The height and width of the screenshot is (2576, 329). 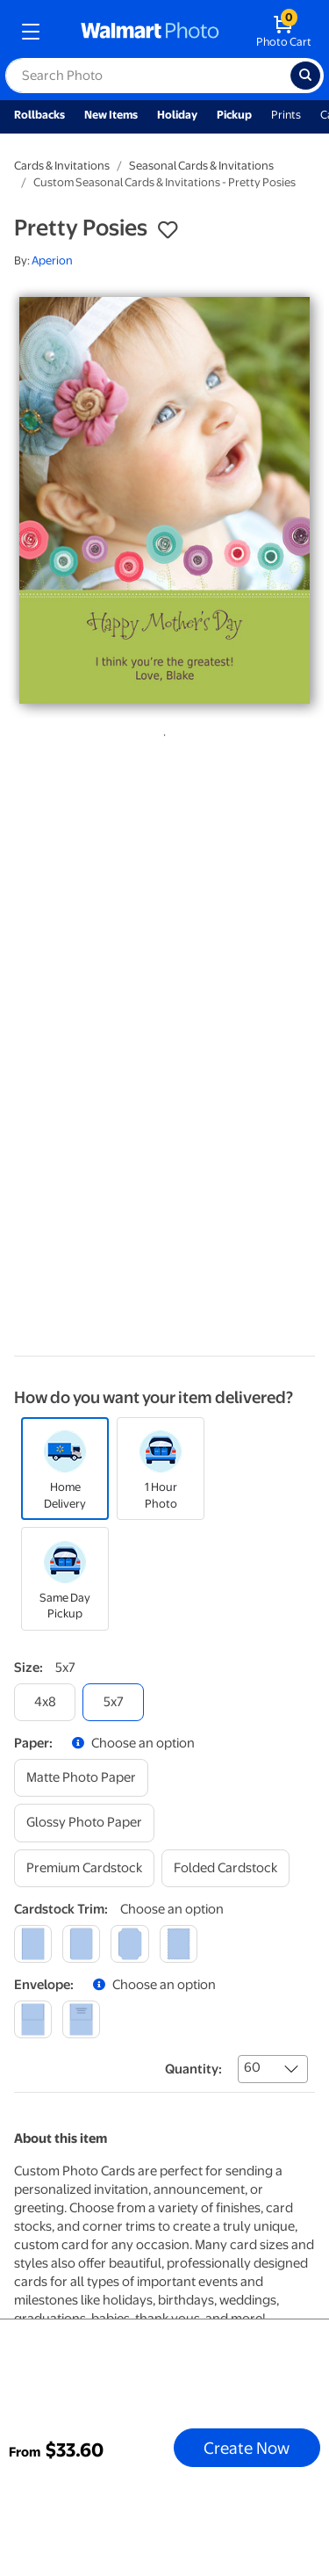 I want to click on Create Now, so click(x=247, y=2447).